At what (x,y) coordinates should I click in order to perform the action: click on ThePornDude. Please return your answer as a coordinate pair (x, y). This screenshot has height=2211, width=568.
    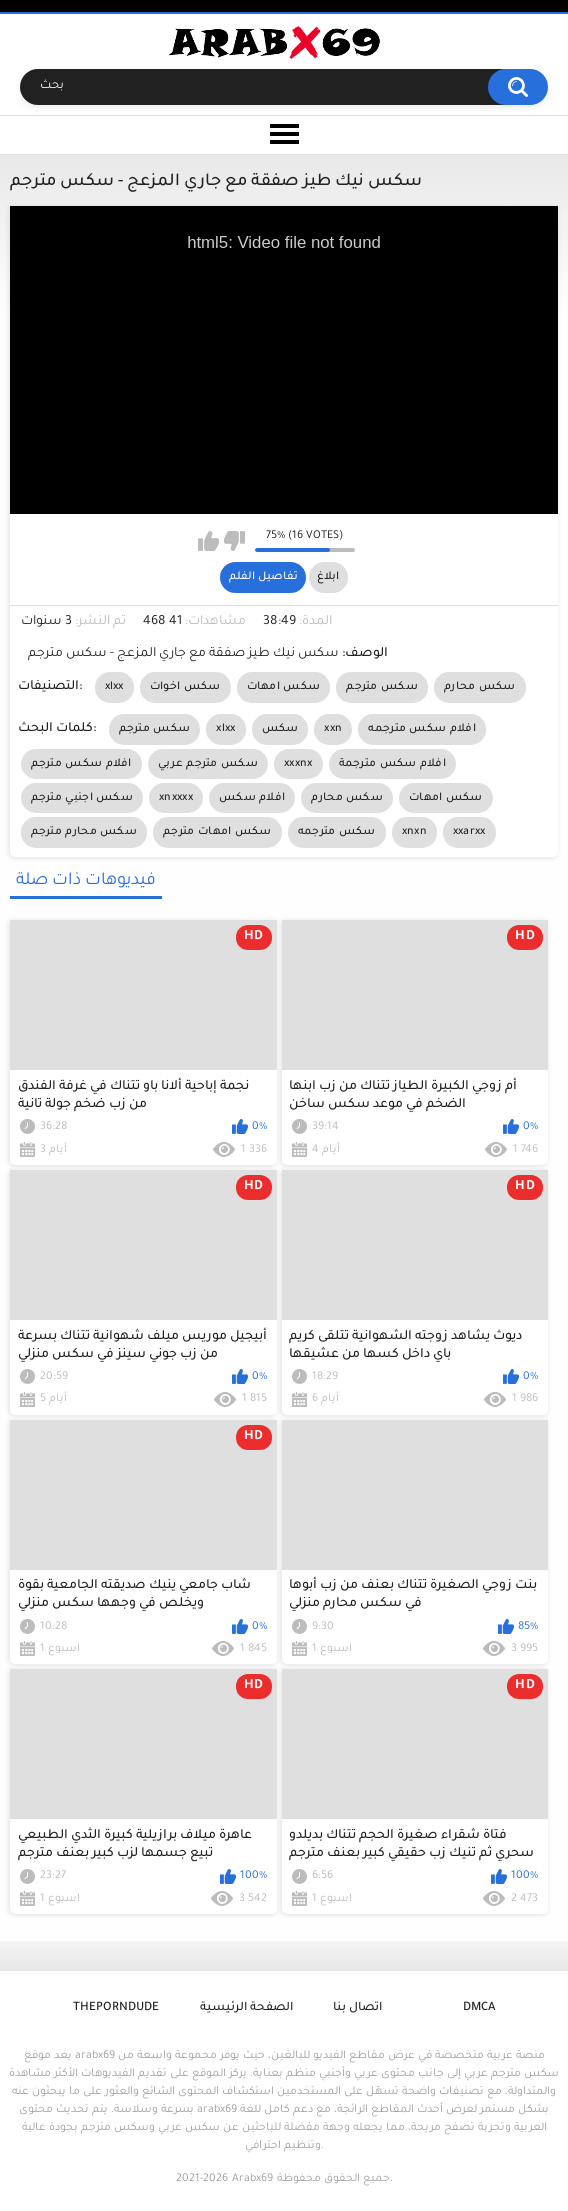
    Looking at the image, I should click on (116, 2008).